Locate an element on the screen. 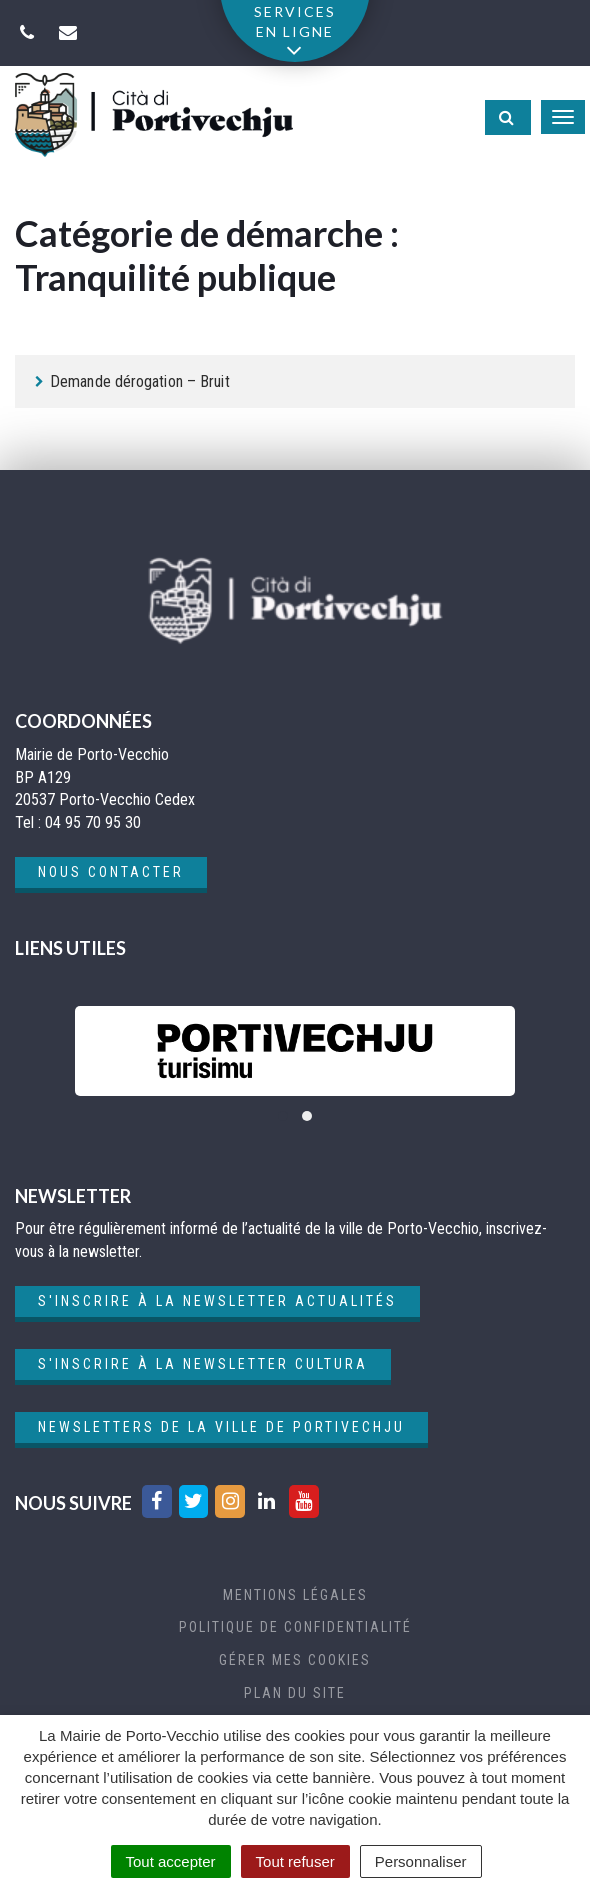  Tout accepter [Cookies : Tout accepter] is located at coordinates (171, 1861).